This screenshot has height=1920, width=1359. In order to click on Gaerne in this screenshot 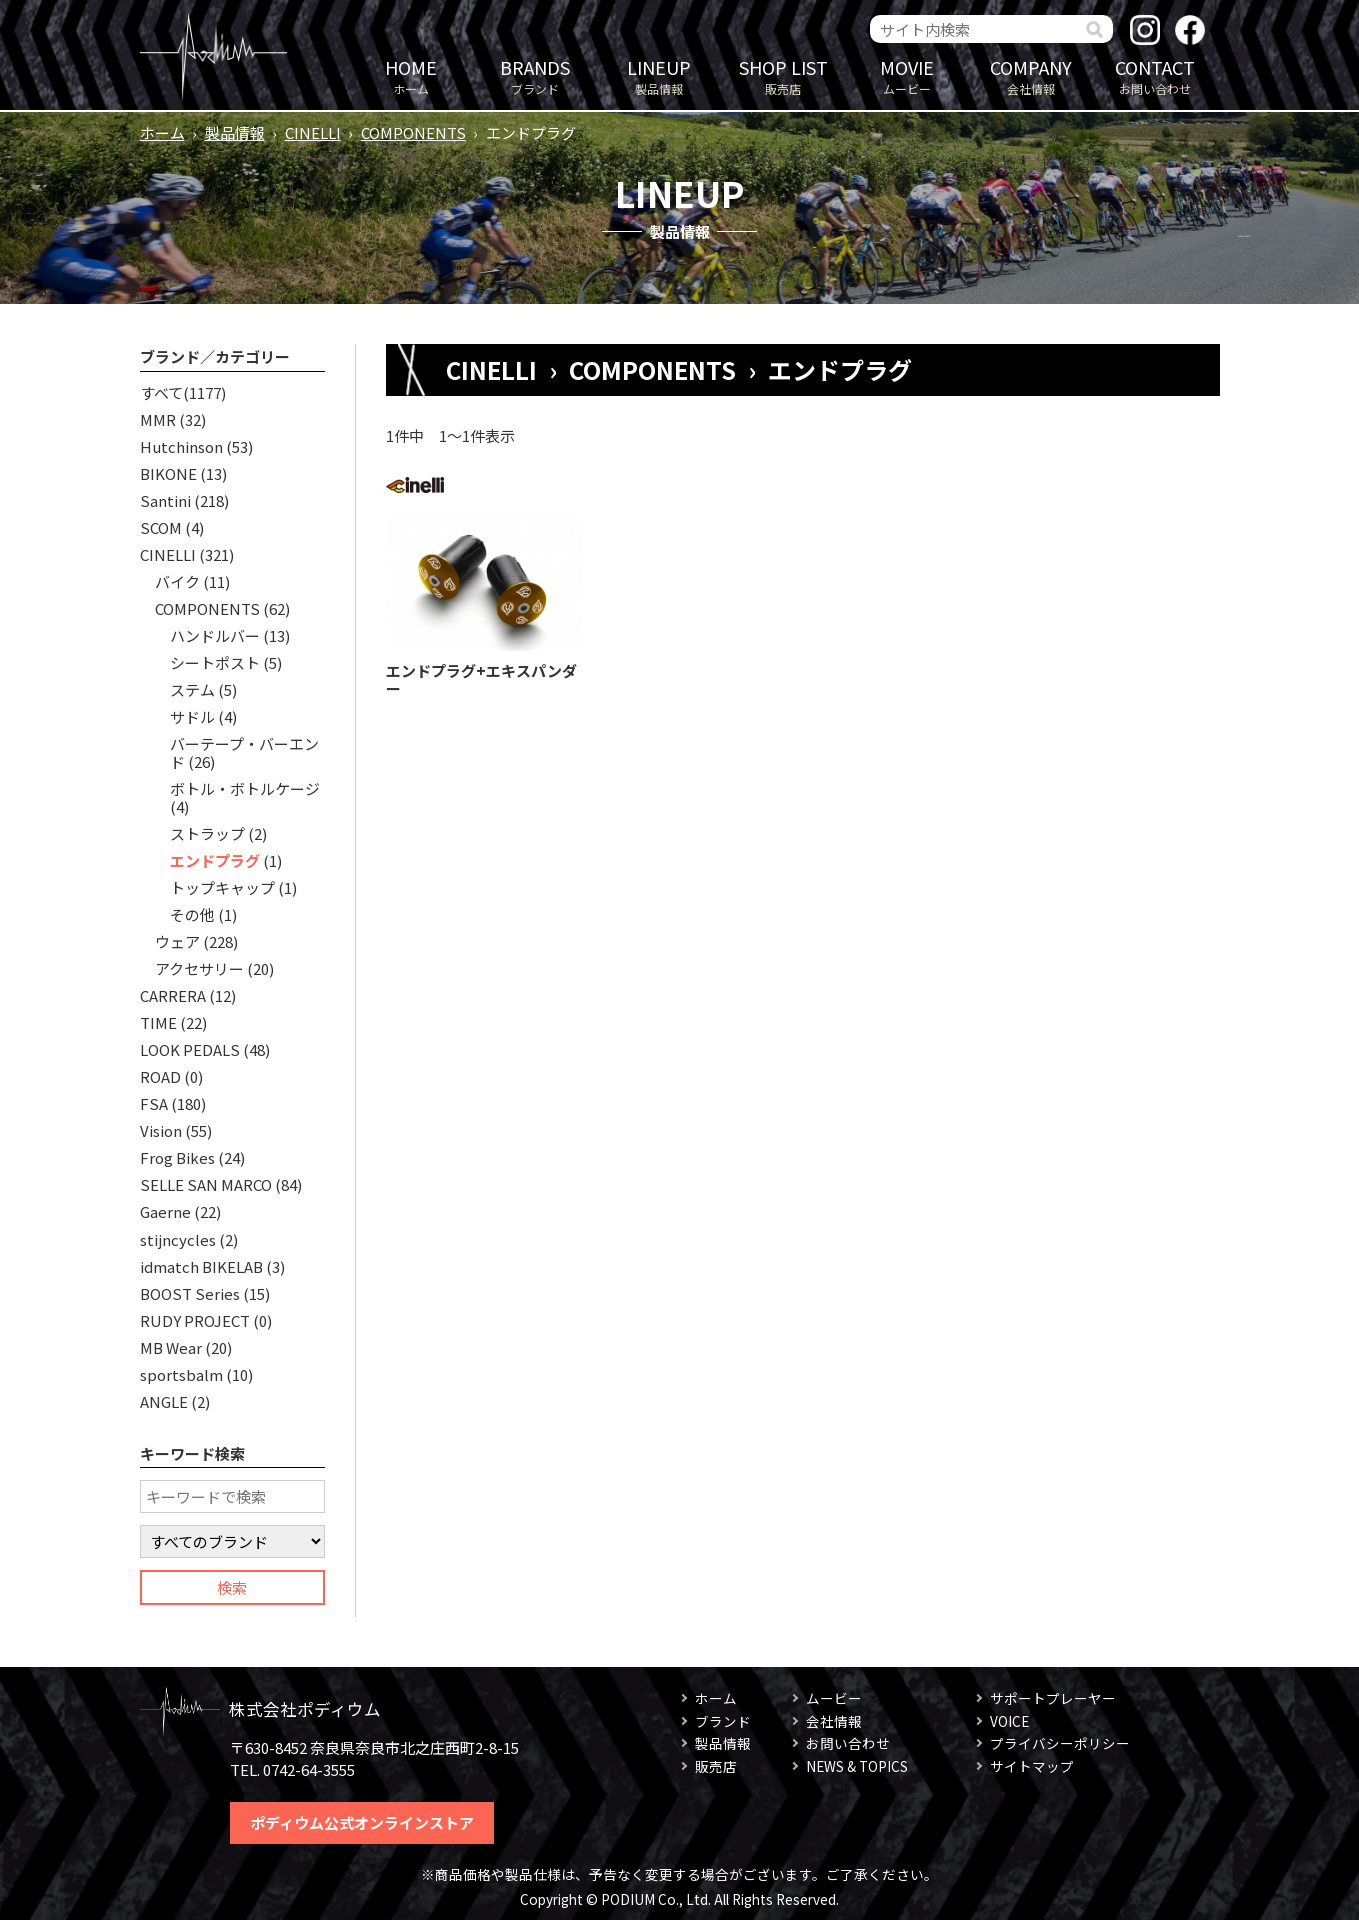, I will do `click(165, 1211)`.